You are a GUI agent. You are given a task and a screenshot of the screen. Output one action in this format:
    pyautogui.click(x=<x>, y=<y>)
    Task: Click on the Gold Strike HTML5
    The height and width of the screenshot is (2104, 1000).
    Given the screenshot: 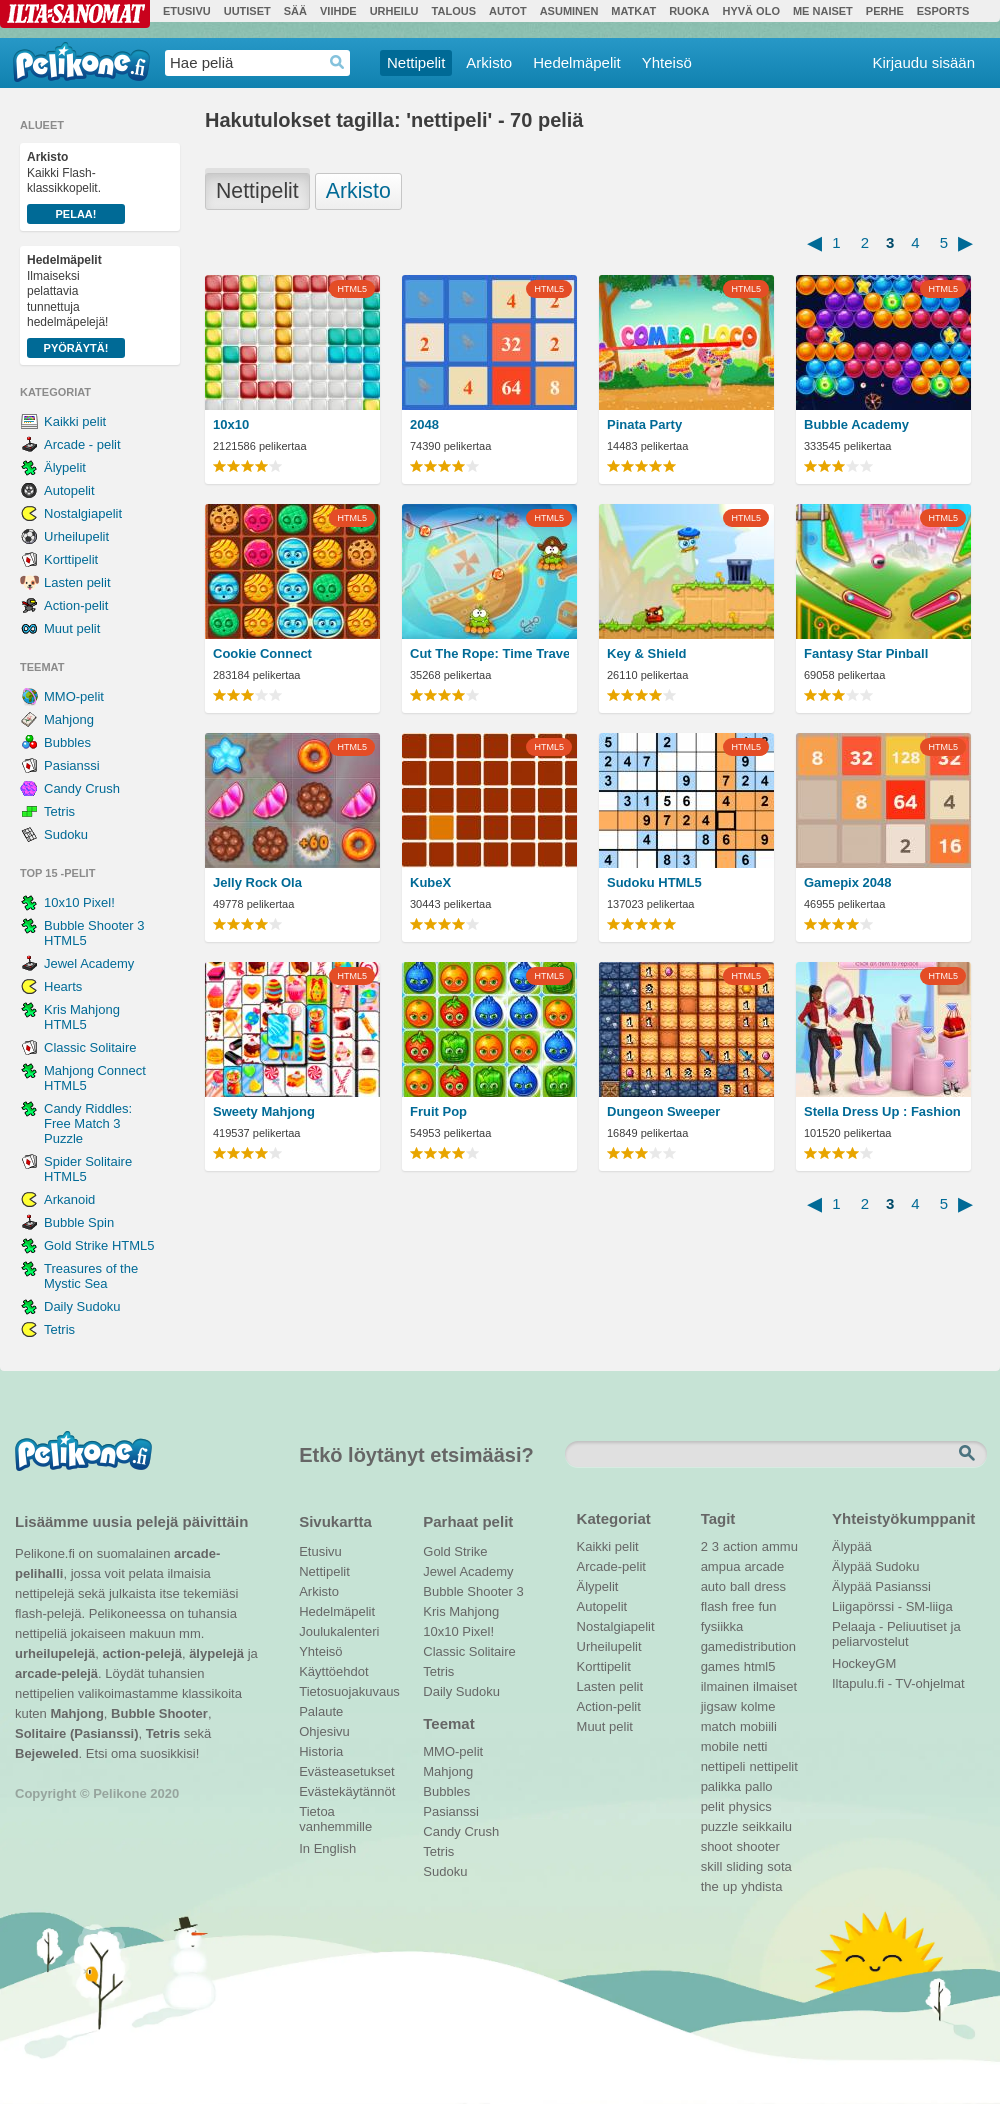 What is the action you would take?
    pyautogui.click(x=99, y=1245)
    